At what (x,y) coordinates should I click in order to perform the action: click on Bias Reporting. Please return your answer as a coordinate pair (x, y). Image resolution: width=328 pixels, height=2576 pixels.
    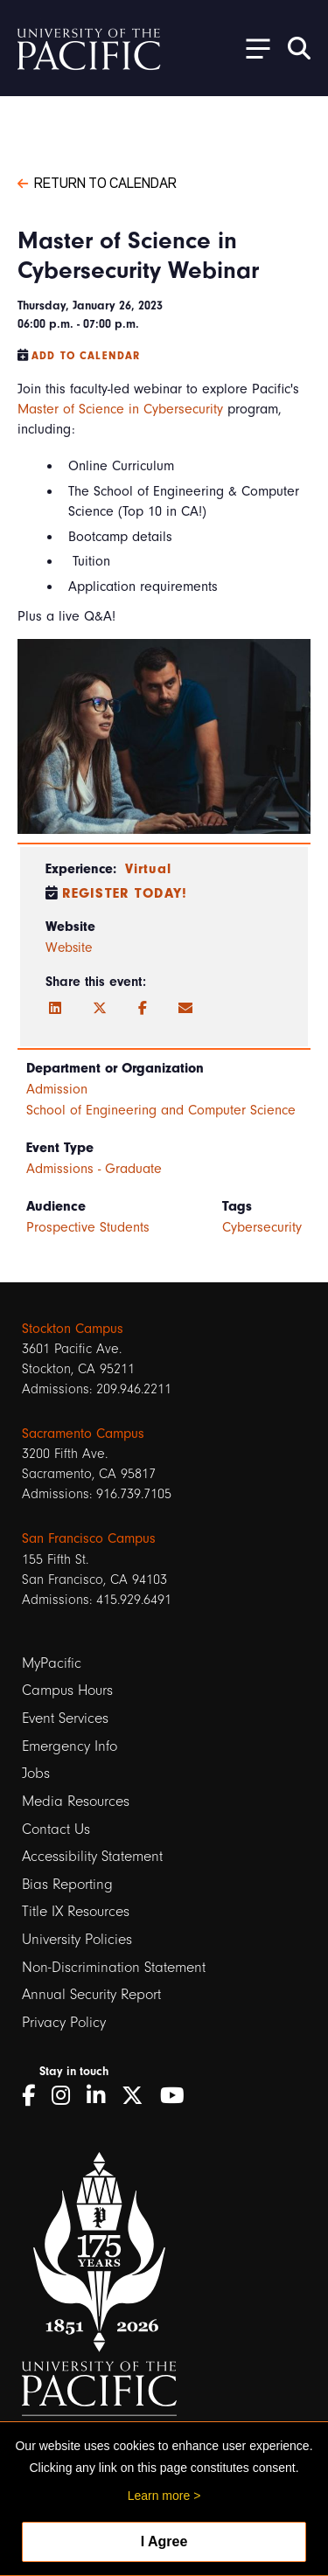
    Looking at the image, I should click on (67, 1884).